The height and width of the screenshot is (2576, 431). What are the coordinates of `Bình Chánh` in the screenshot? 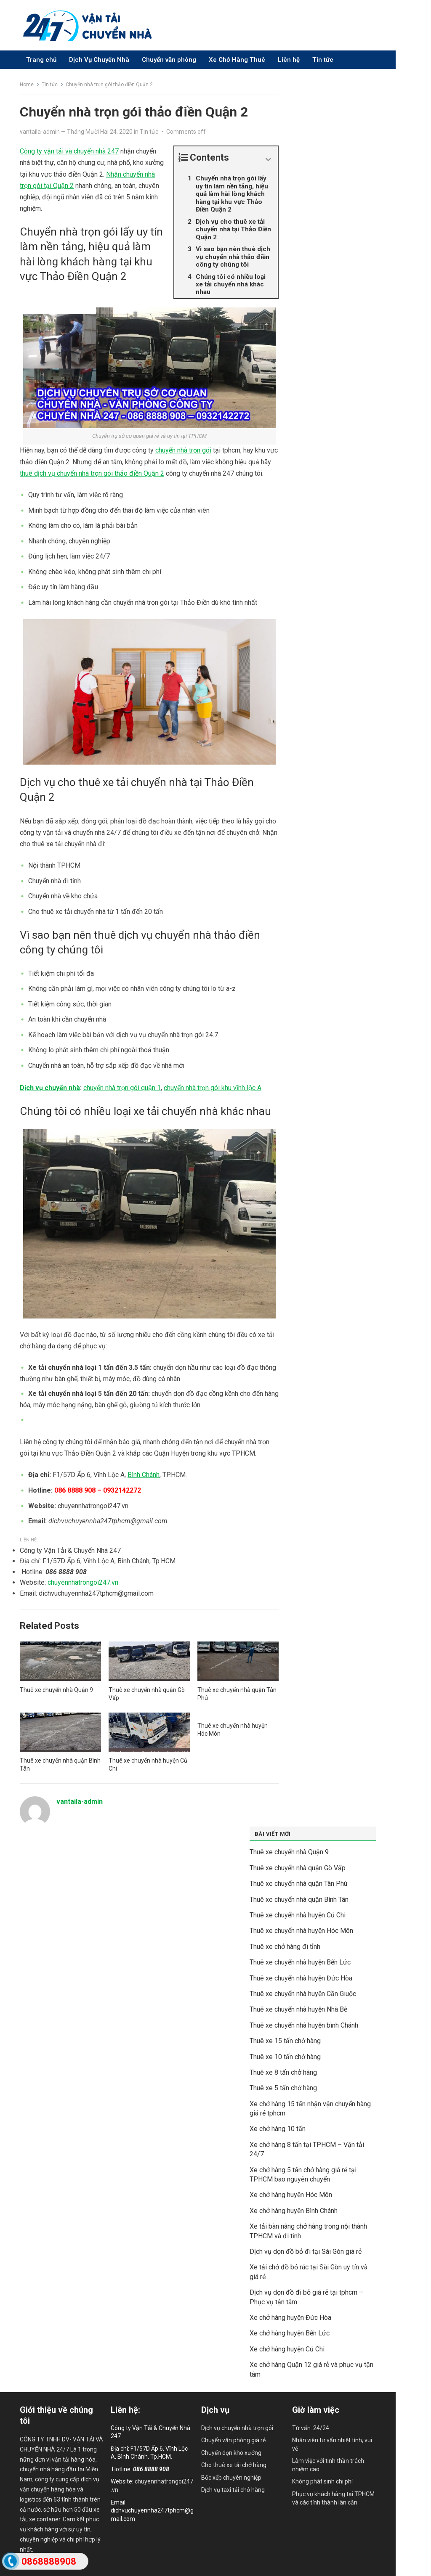 It's located at (144, 1475).